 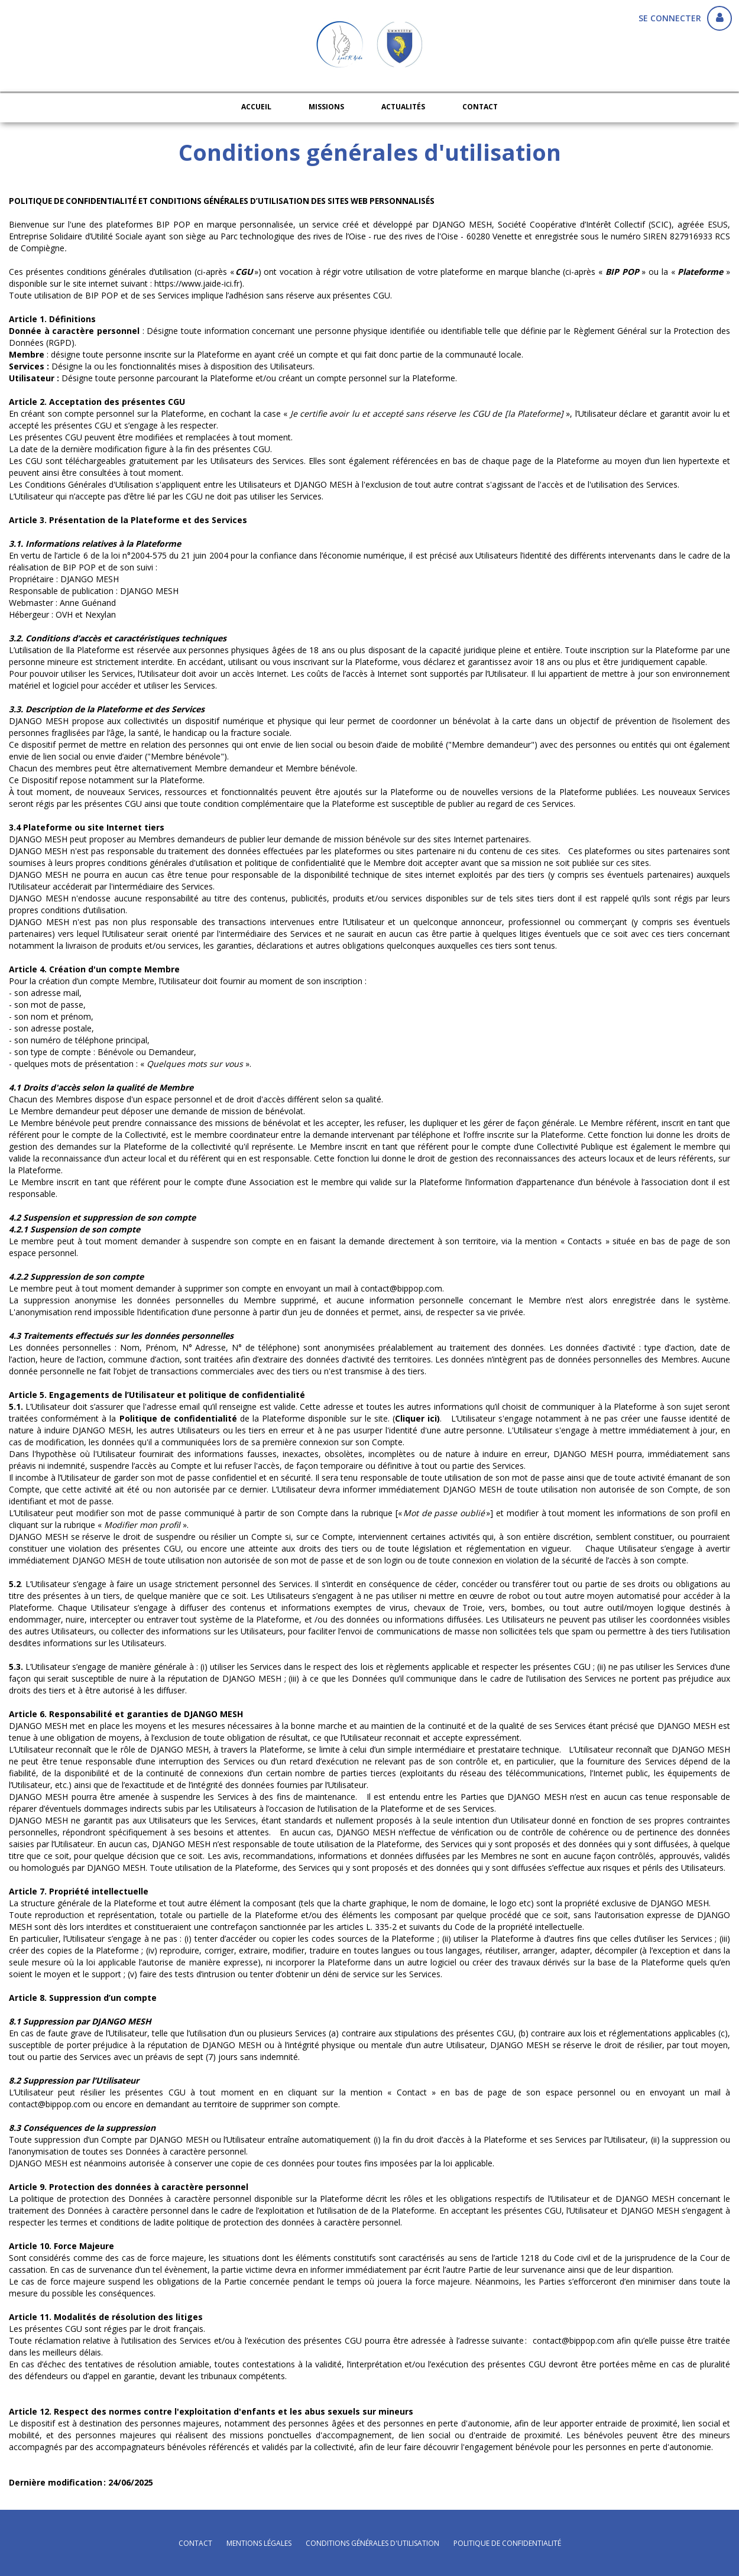 What do you see at coordinates (416, 1418) in the screenshot?
I see `Cliquer ici` at bounding box center [416, 1418].